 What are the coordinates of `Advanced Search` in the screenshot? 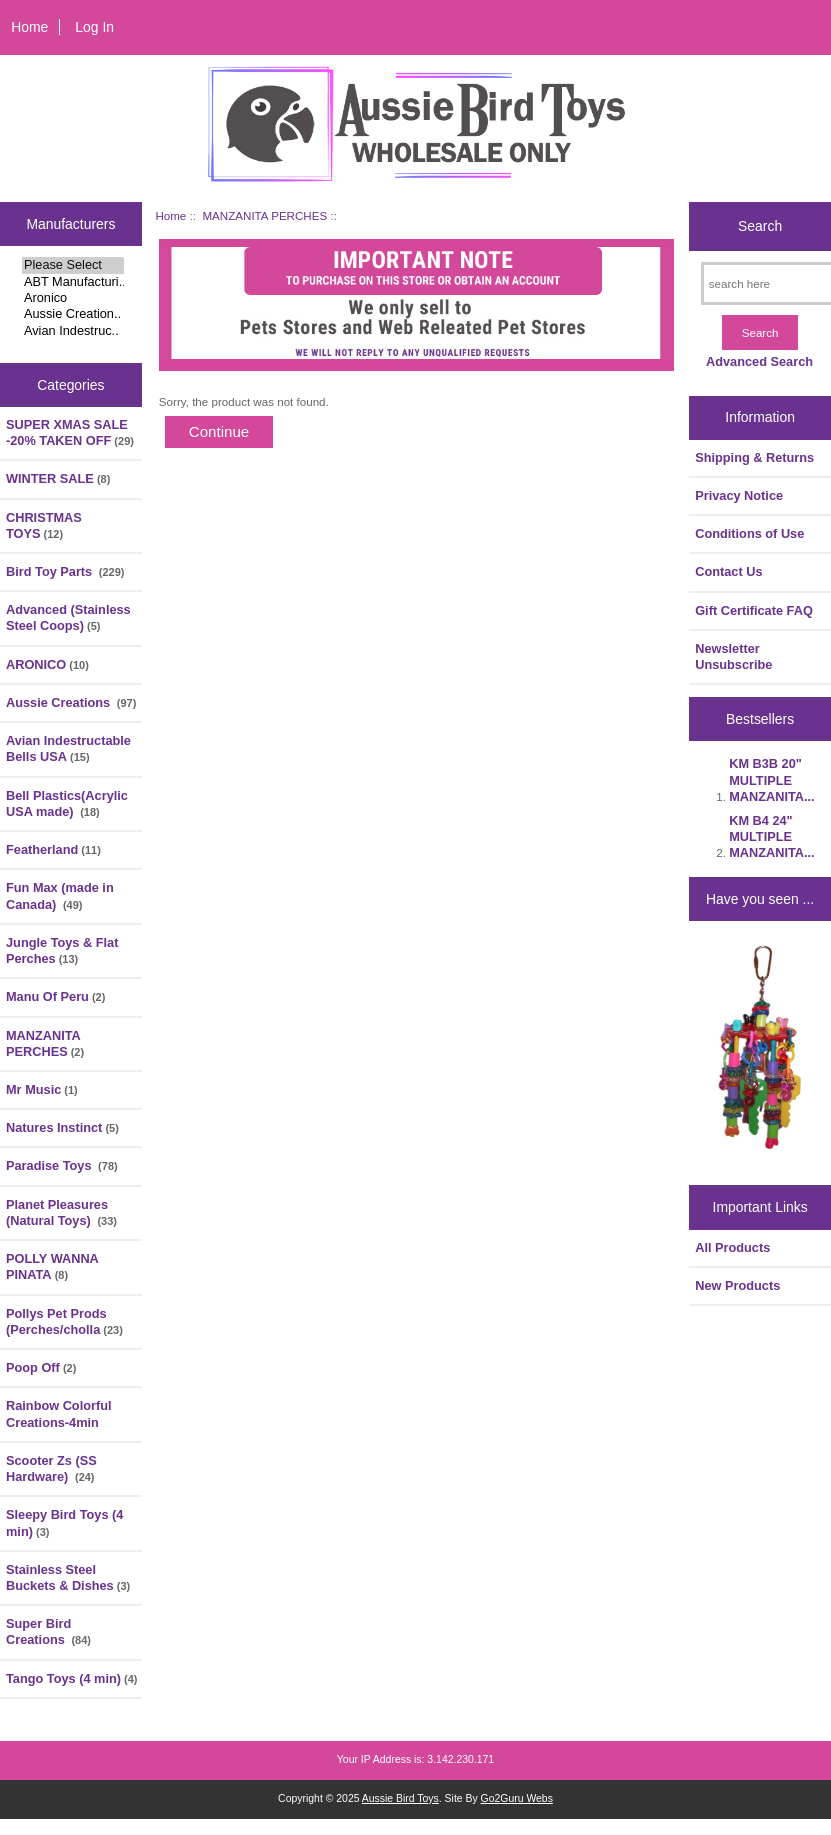 It's located at (759, 361).